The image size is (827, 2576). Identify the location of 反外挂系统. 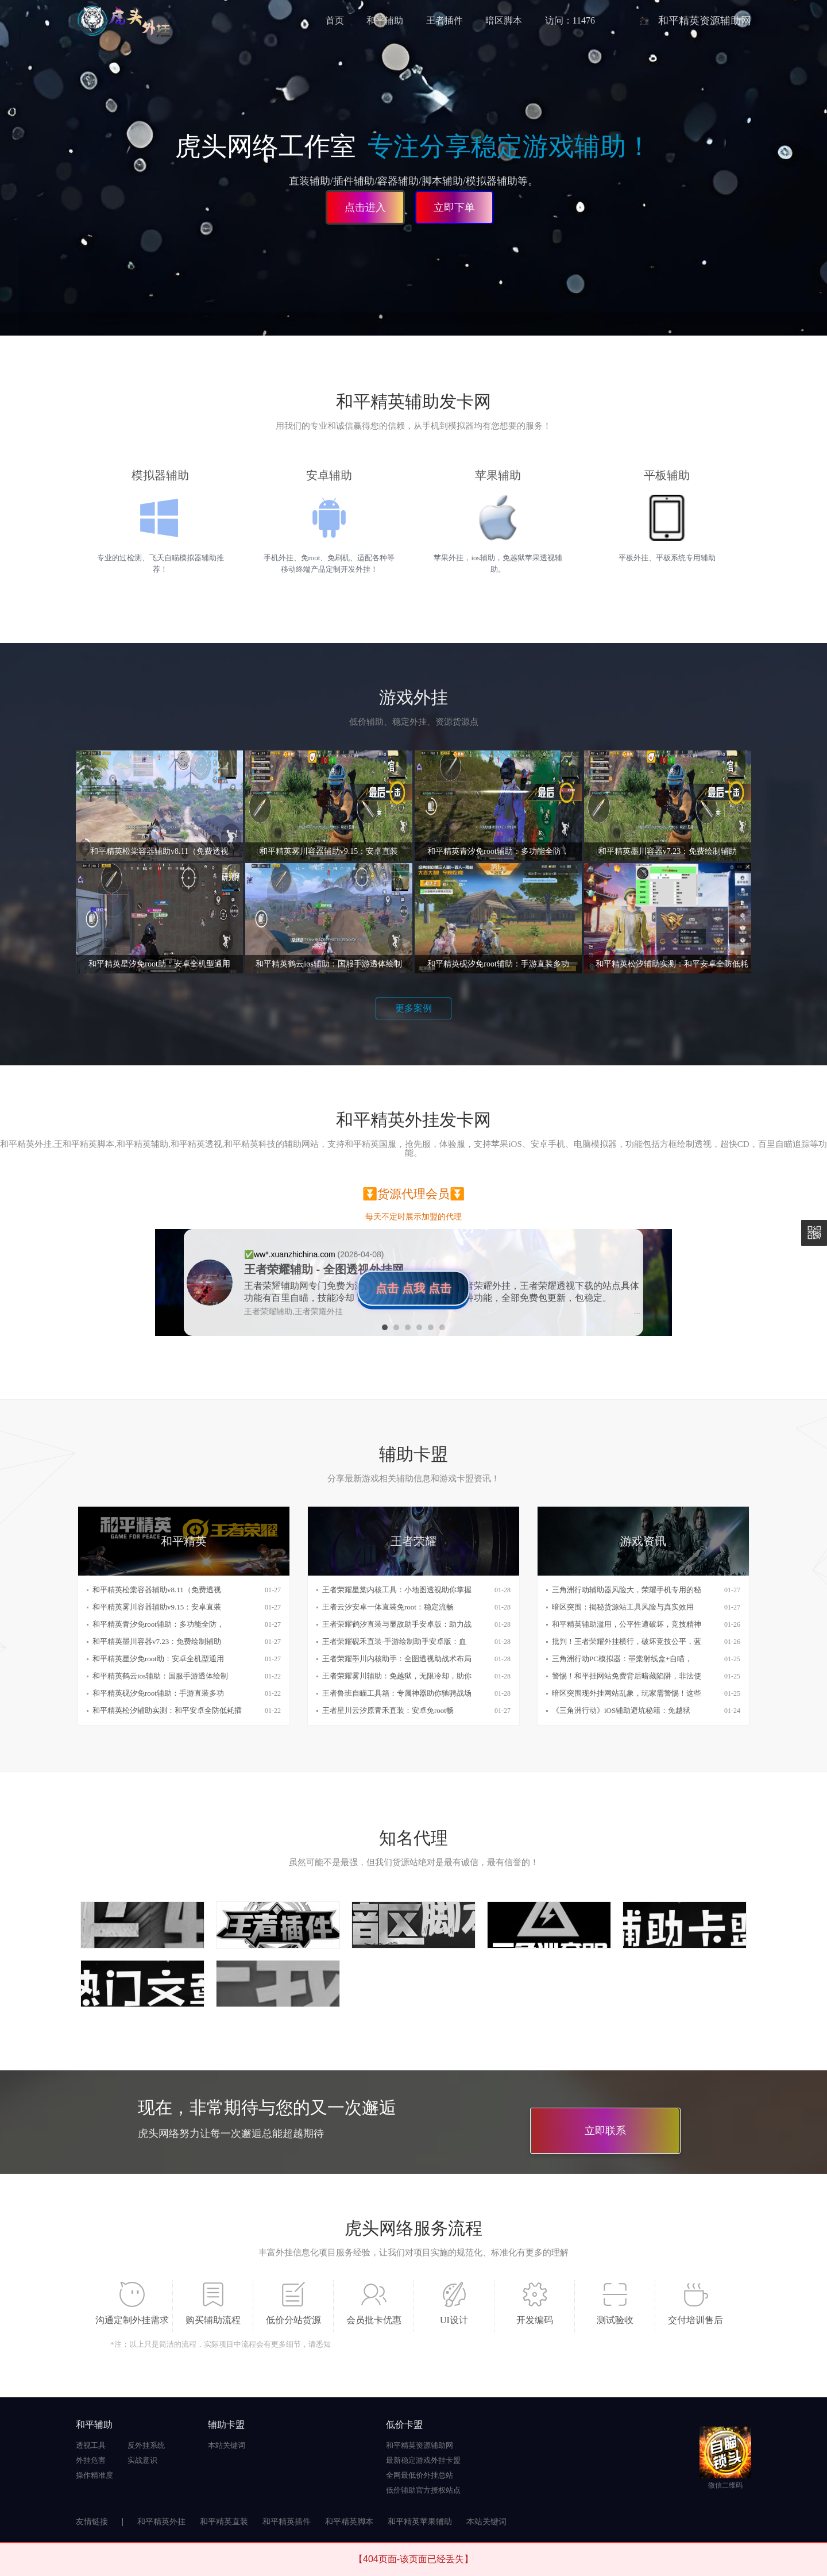
(146, 2445).